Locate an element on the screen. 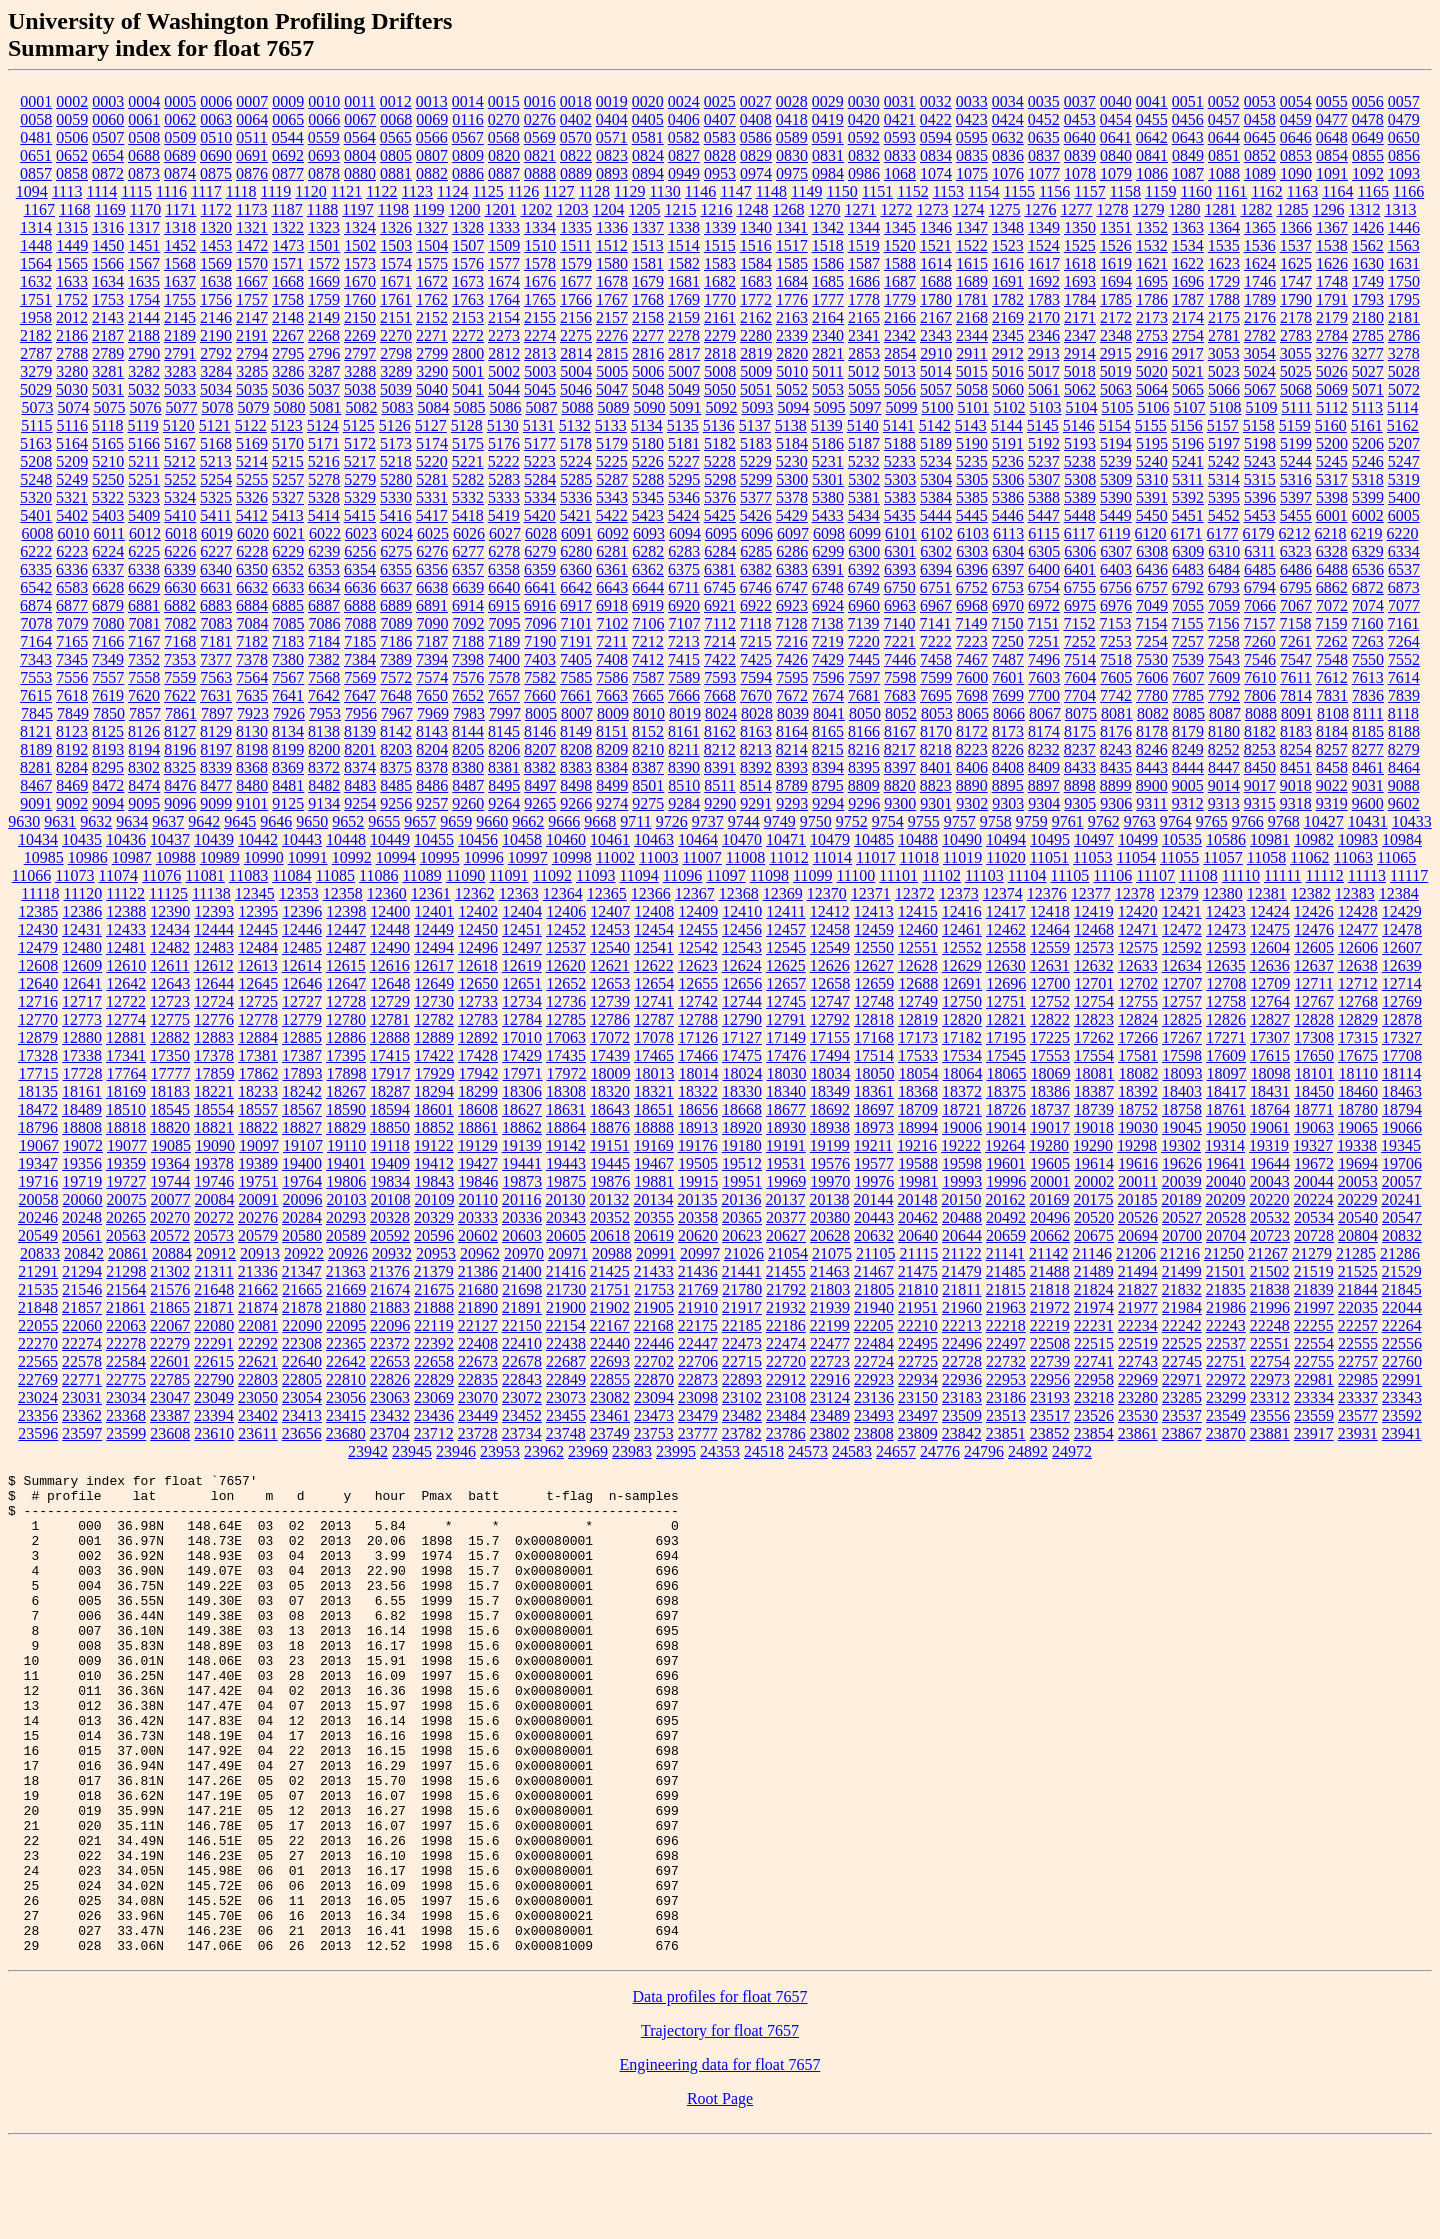  9645 is located at coordinates (240, 821).